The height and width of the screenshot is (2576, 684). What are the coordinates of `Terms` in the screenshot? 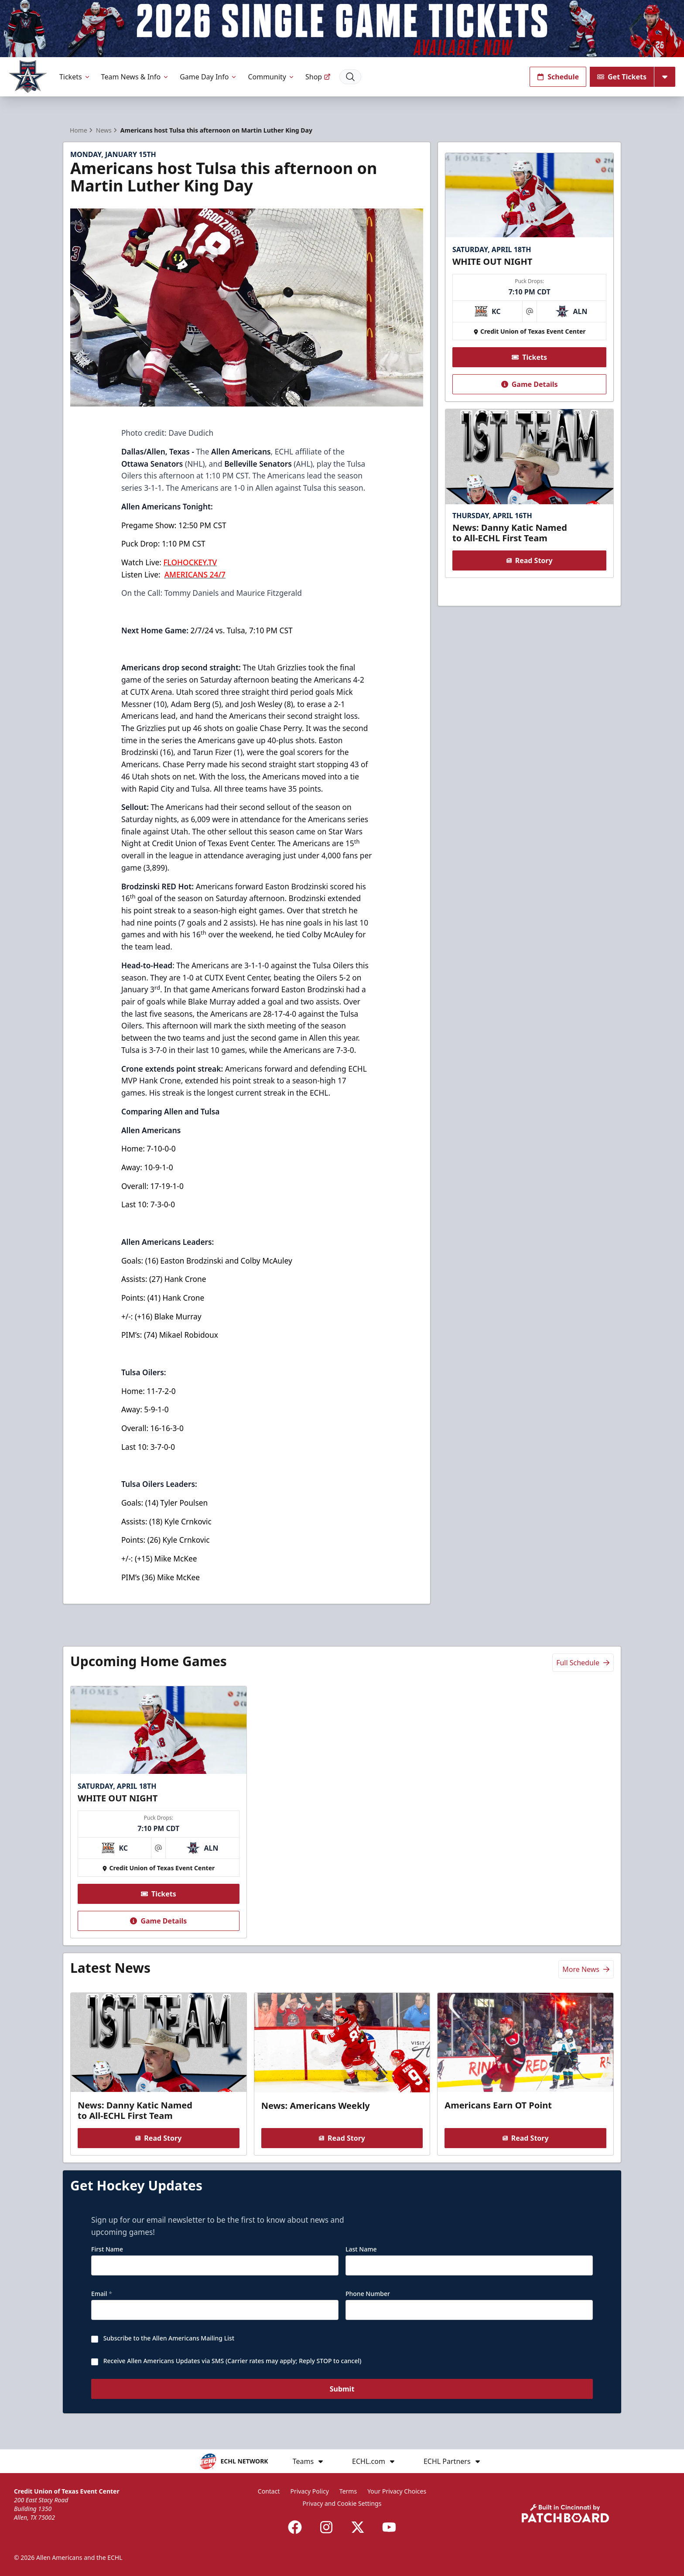 It's located at (348, 2491).